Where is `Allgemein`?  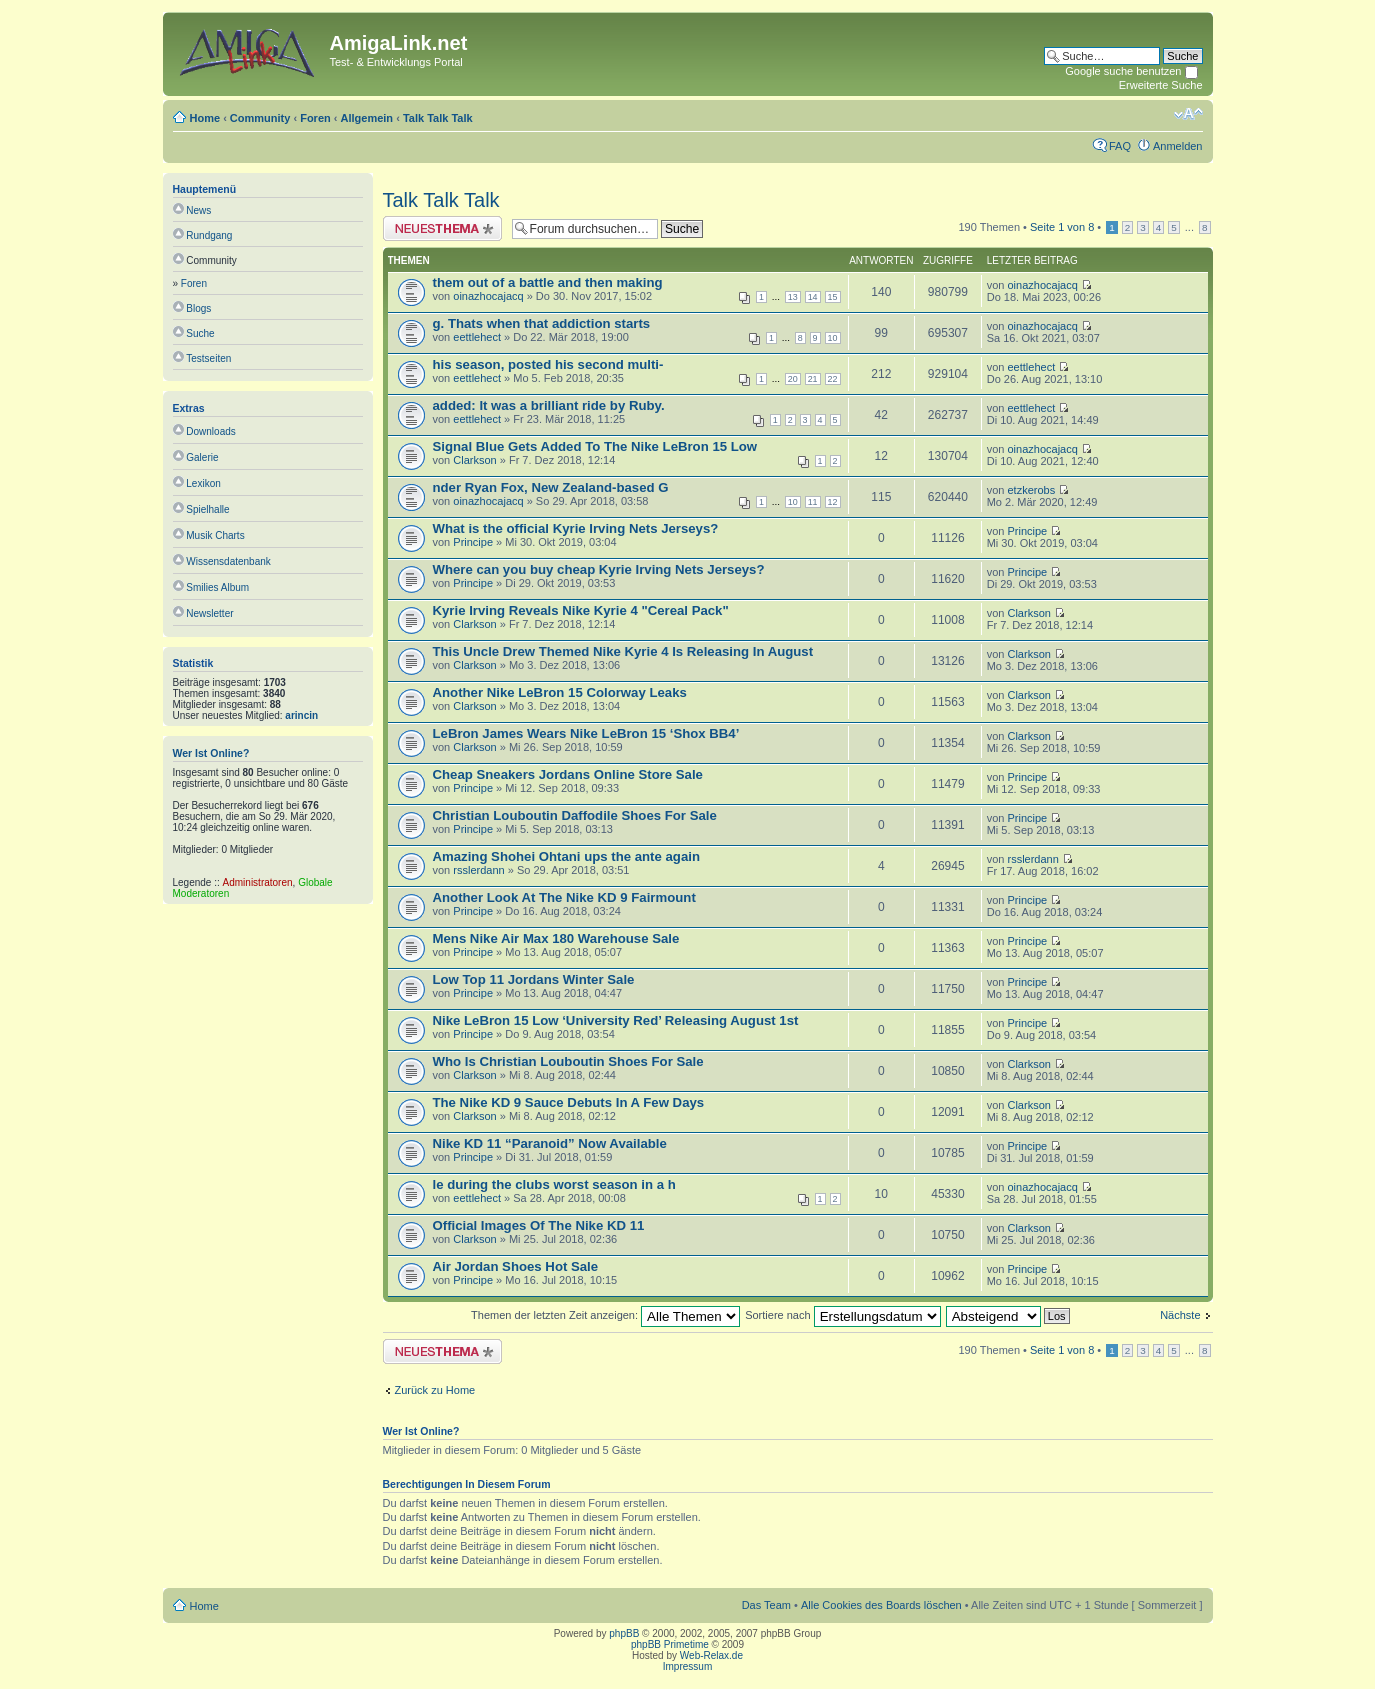 Allgemein is located at coordinates (367, 118).